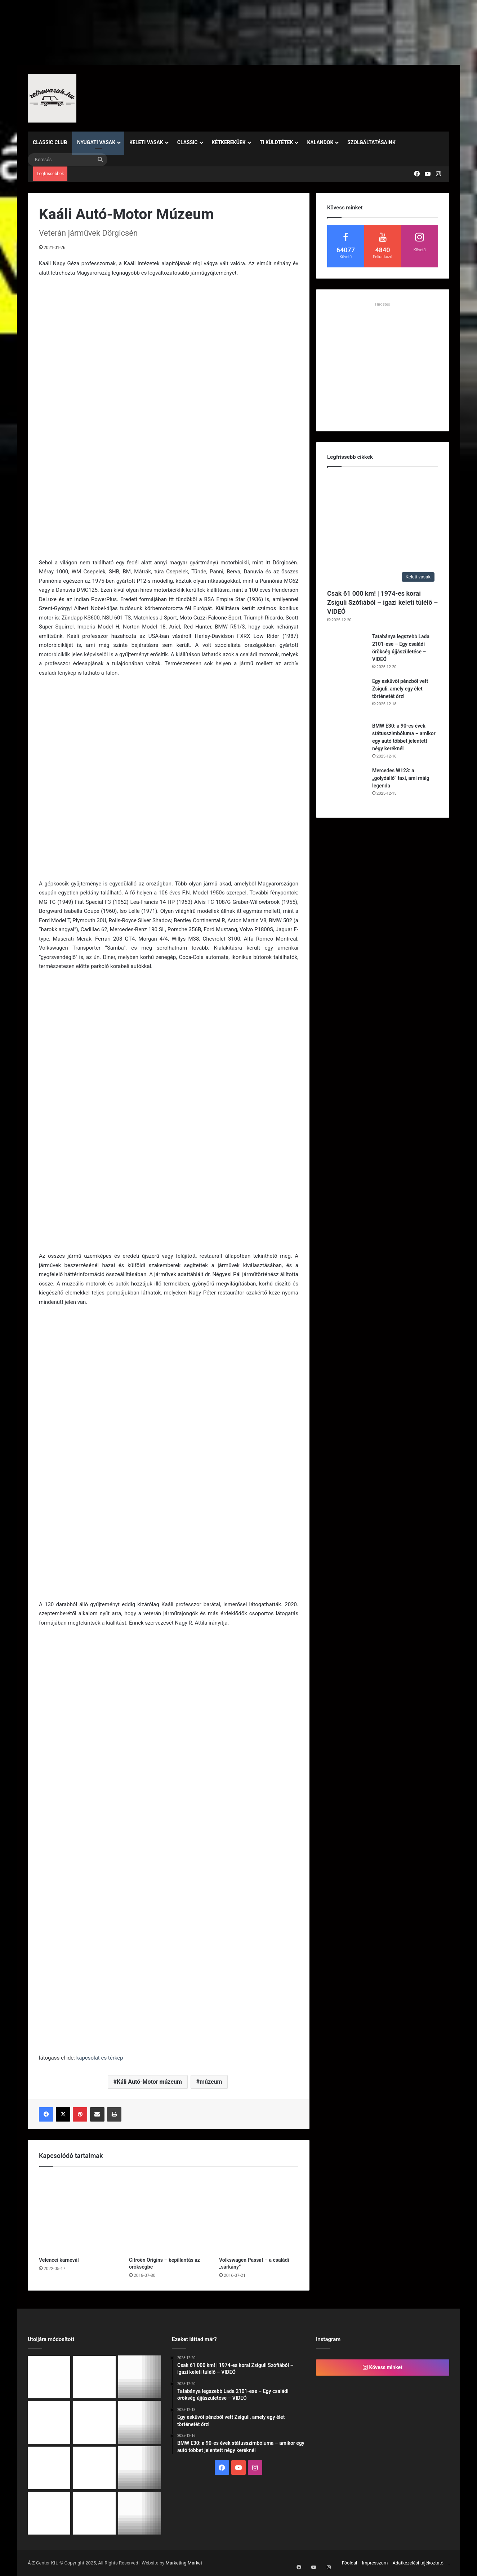  What do you see at coordinates (276, 142) in the screenshot?
I see `Ti küldtétek` at bounding box center [276, 142].